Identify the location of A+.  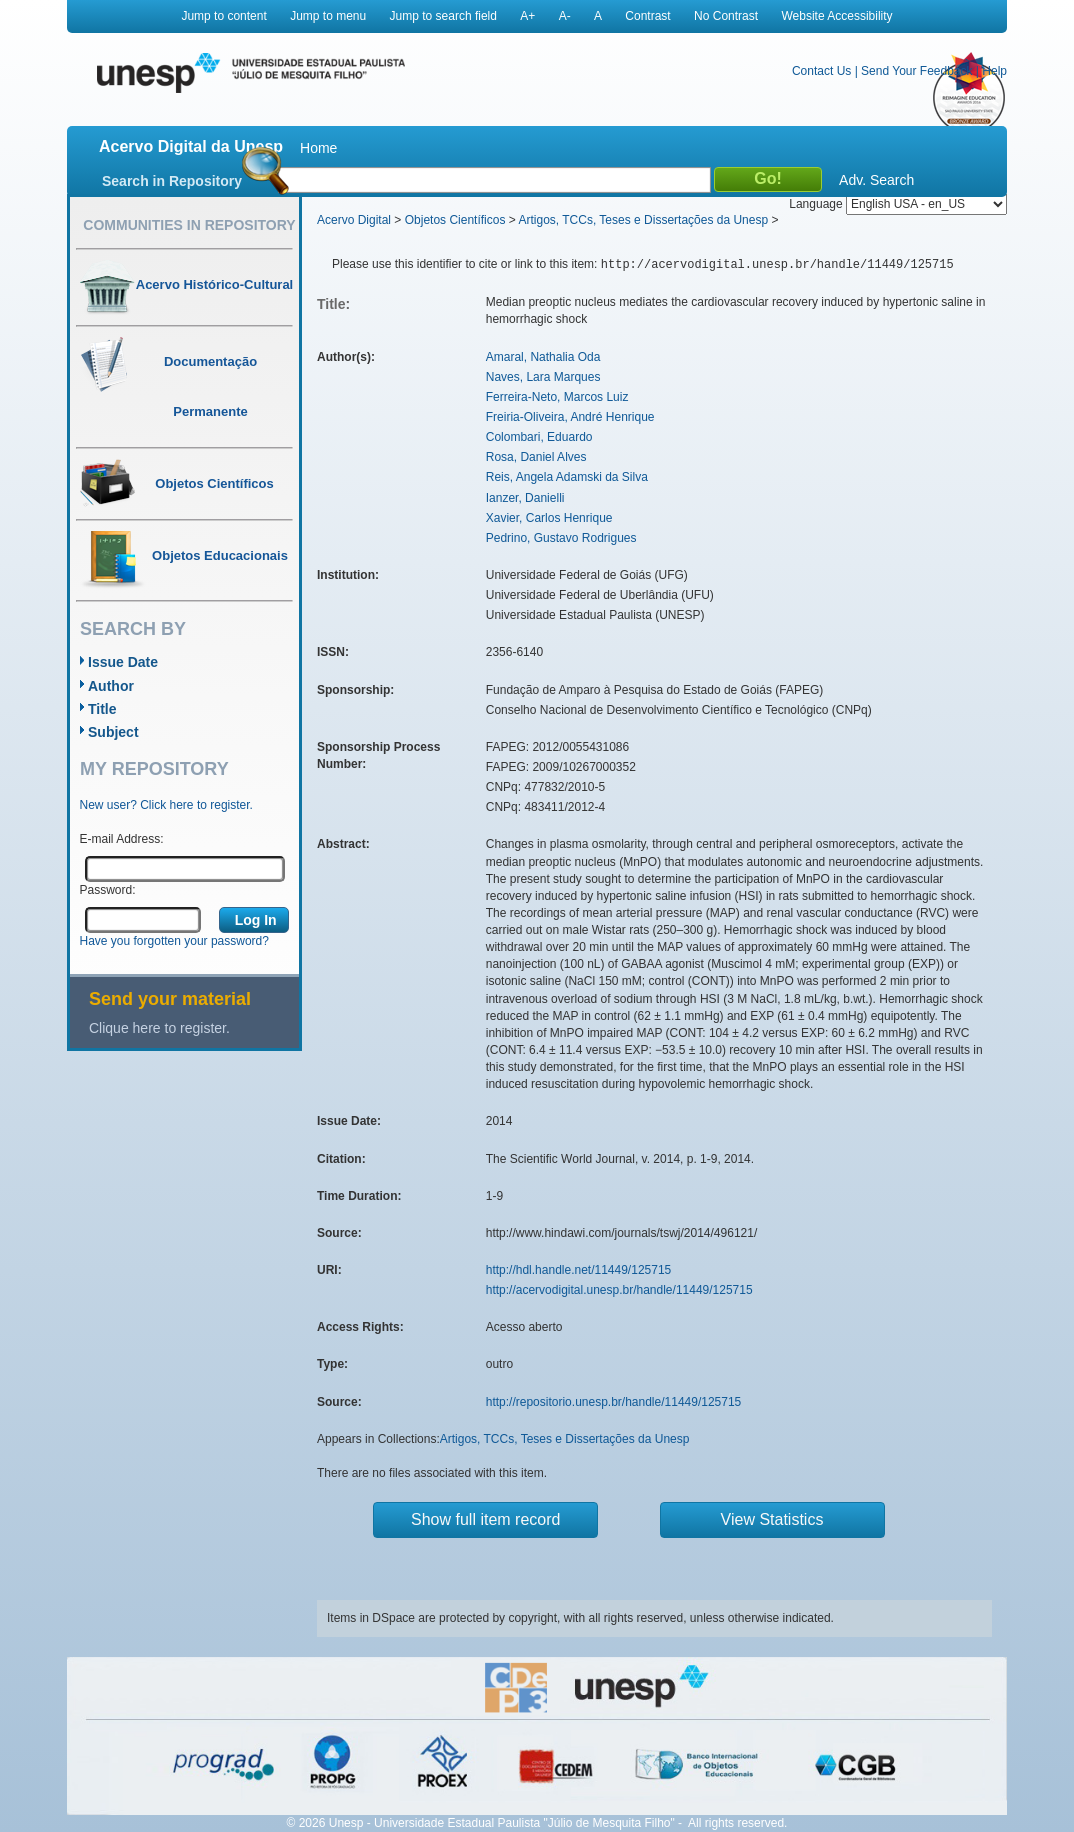
(527, 16).